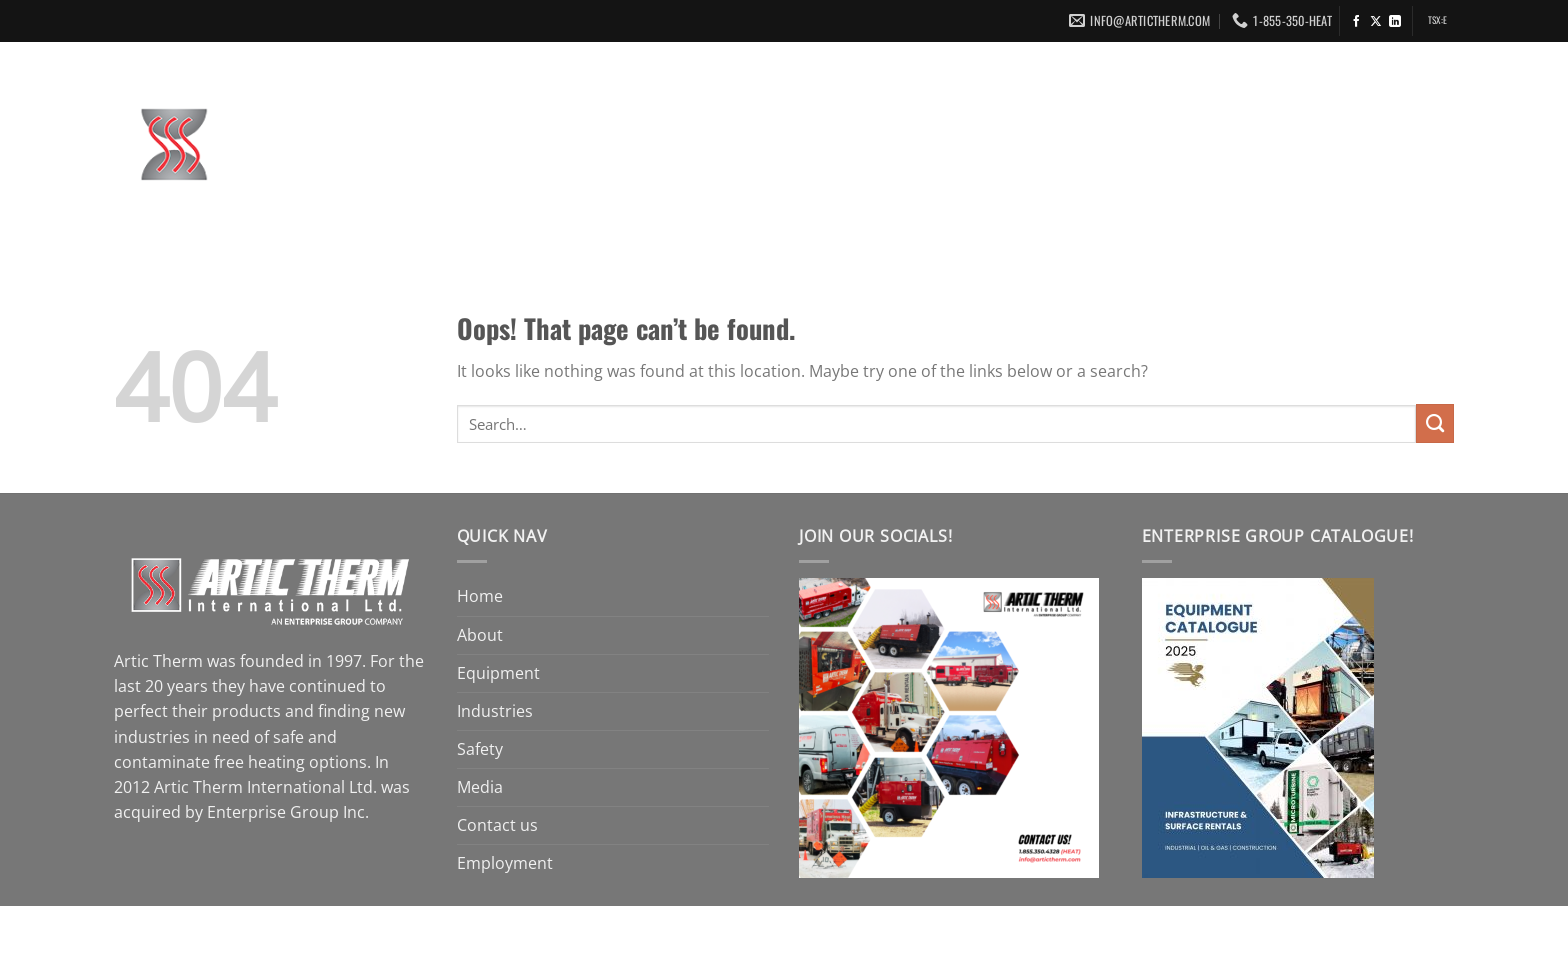  Describe the element at coordinates (1376, 21) in the screenshot. I see `[Follow on X]` at that location.